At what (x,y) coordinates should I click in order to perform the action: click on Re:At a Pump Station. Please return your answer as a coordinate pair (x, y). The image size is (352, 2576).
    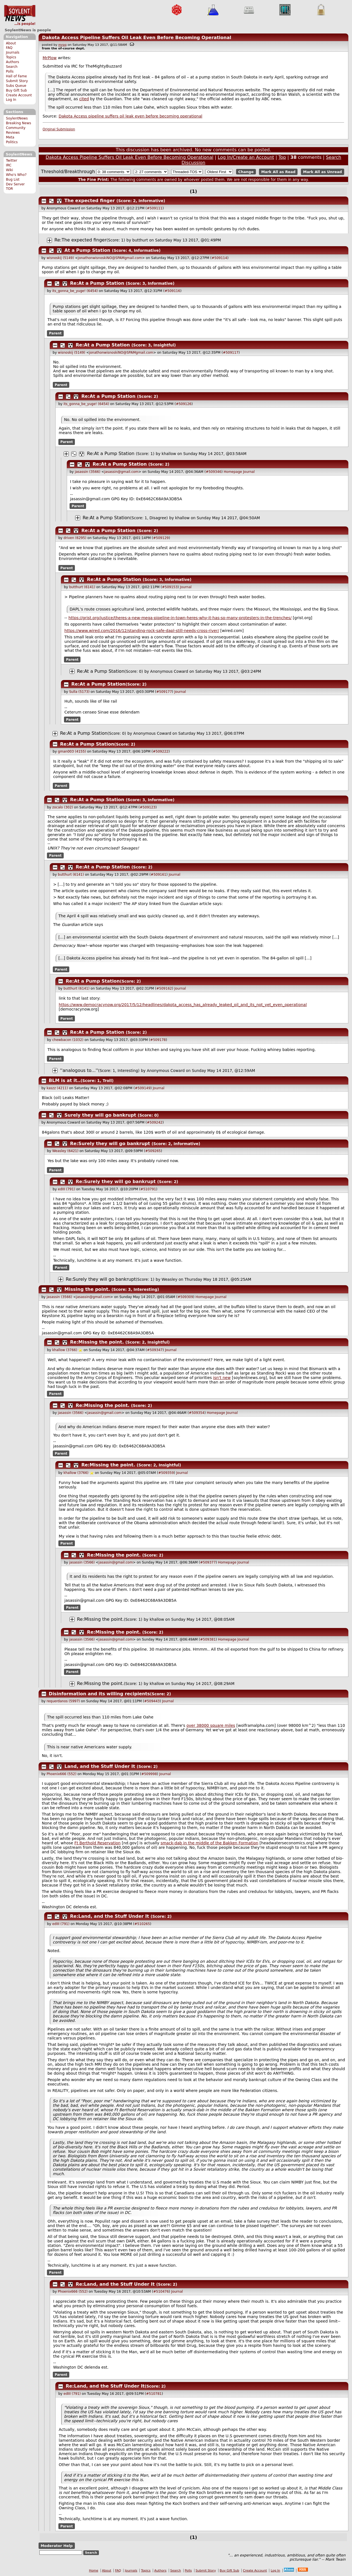
    Looking at the image, I should click on (97, 283).